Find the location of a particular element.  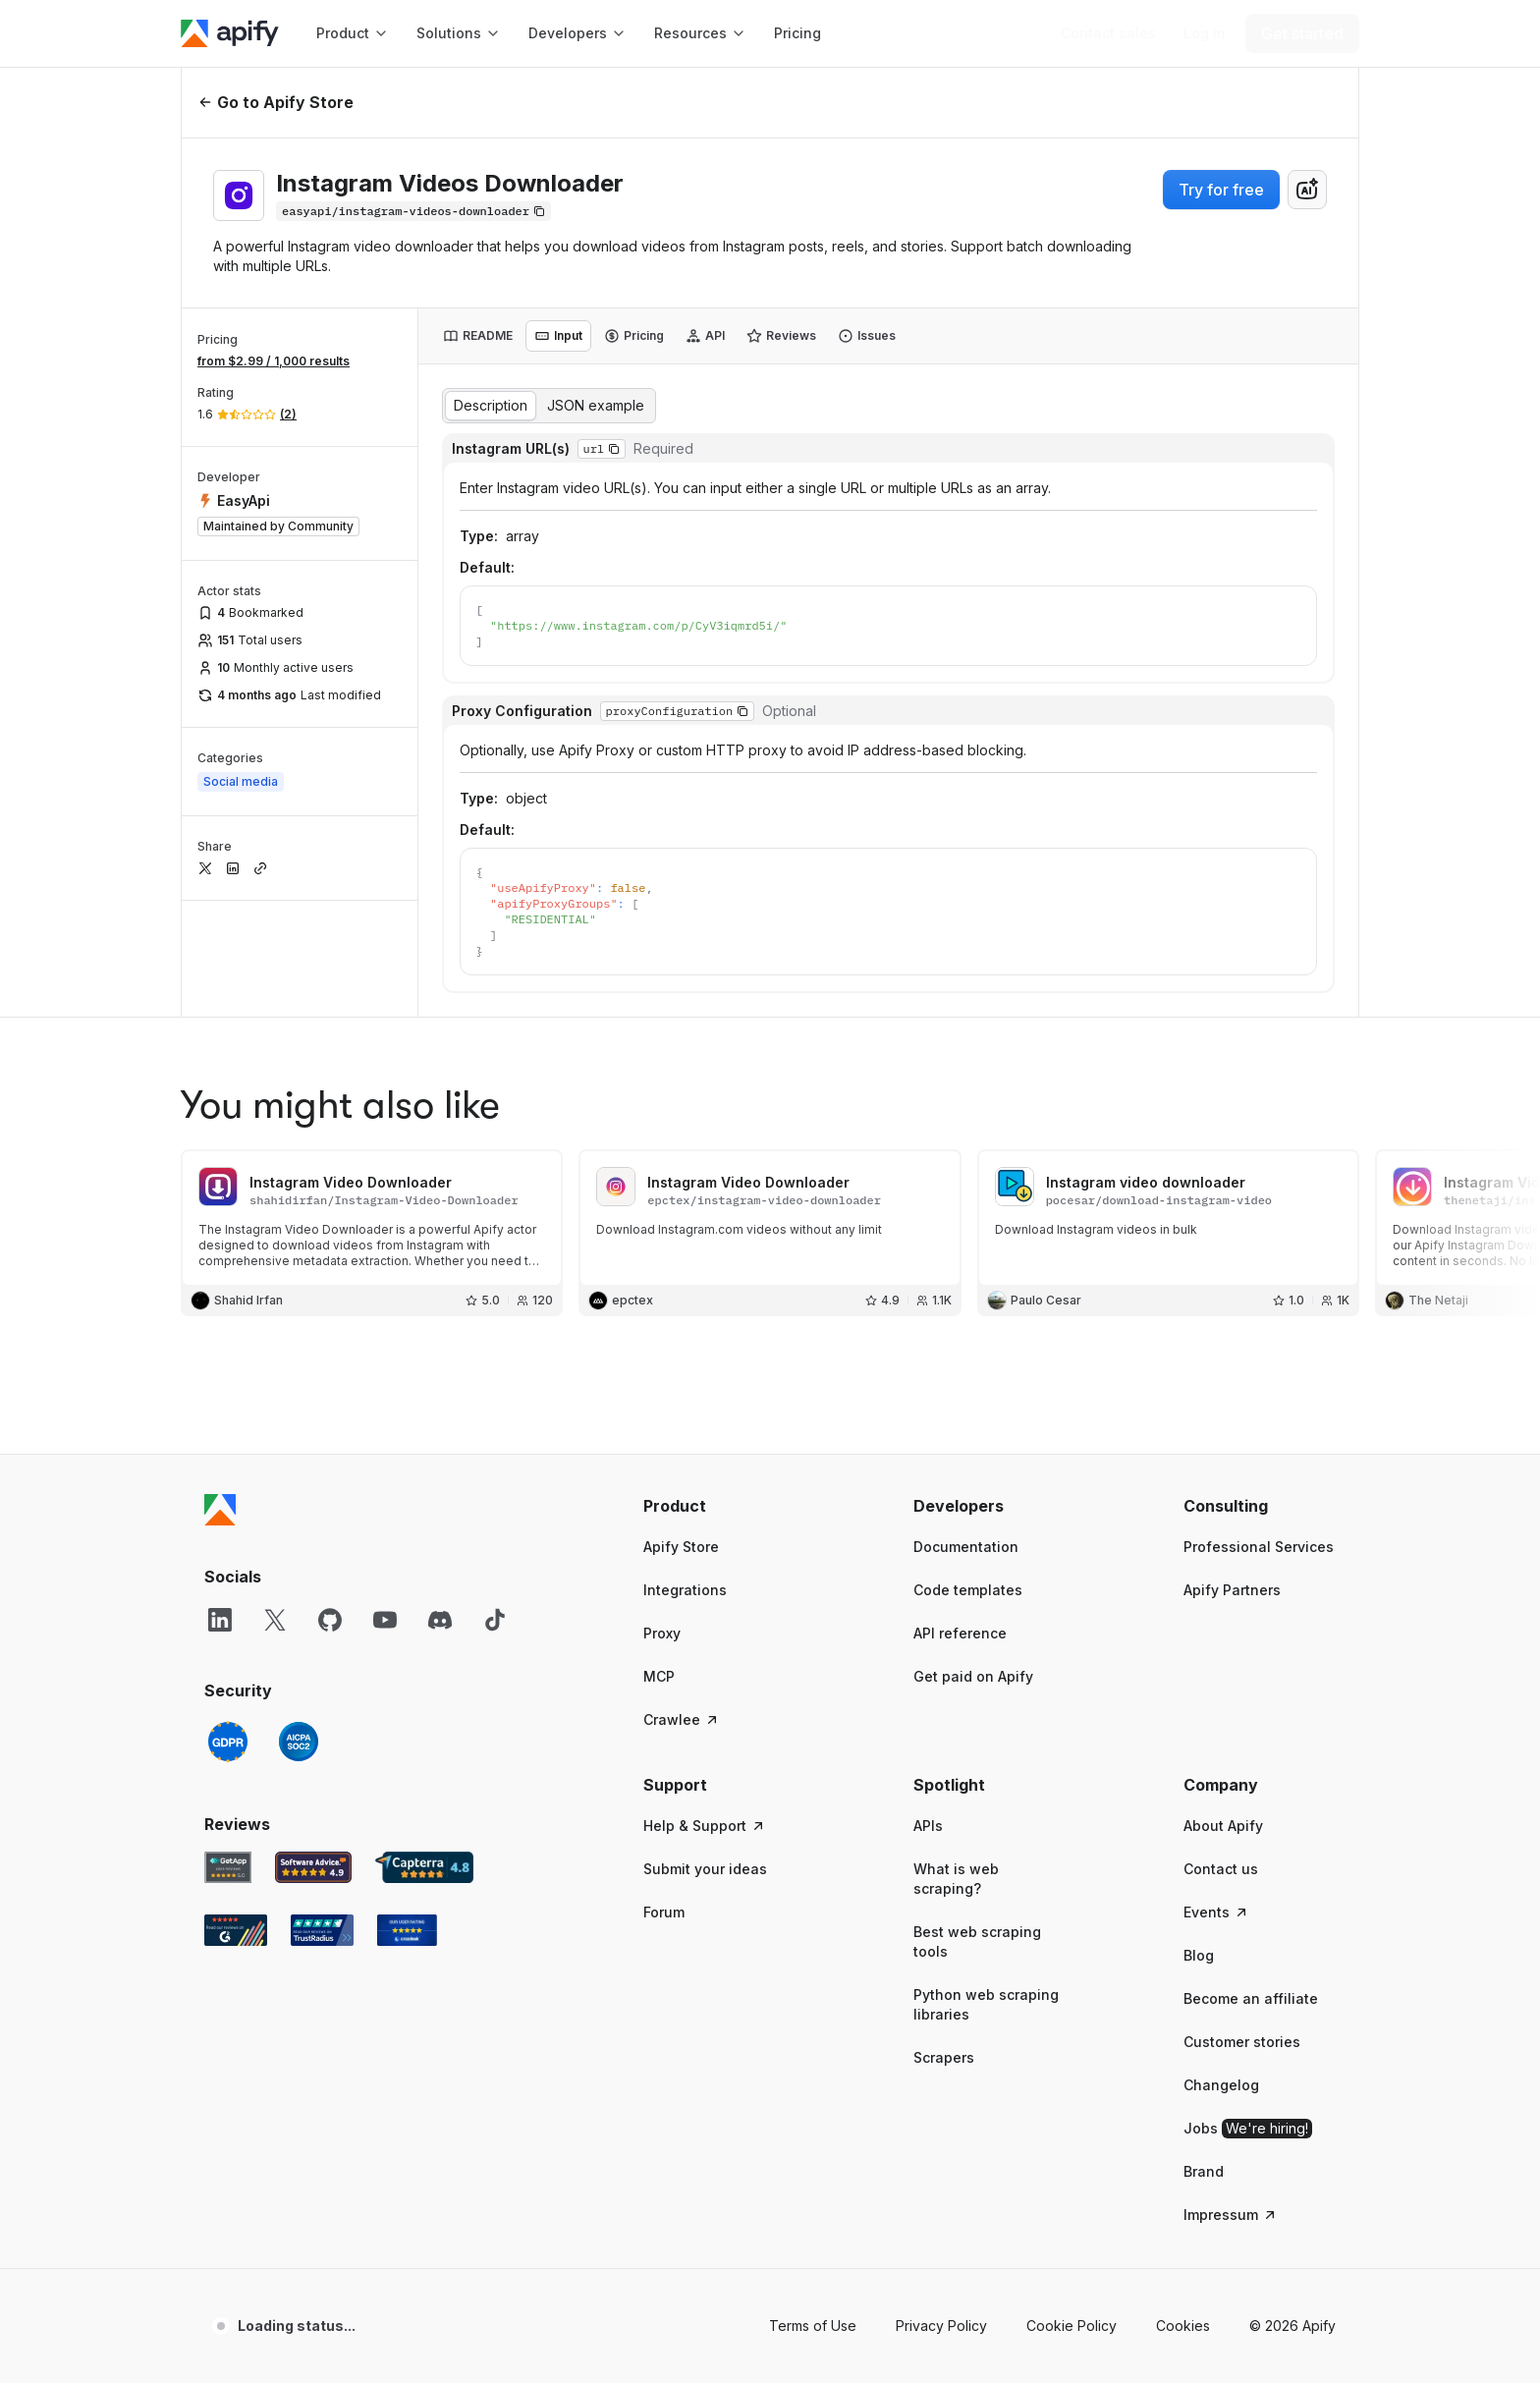

[SOC2] is located at coordinates (298, 1624).